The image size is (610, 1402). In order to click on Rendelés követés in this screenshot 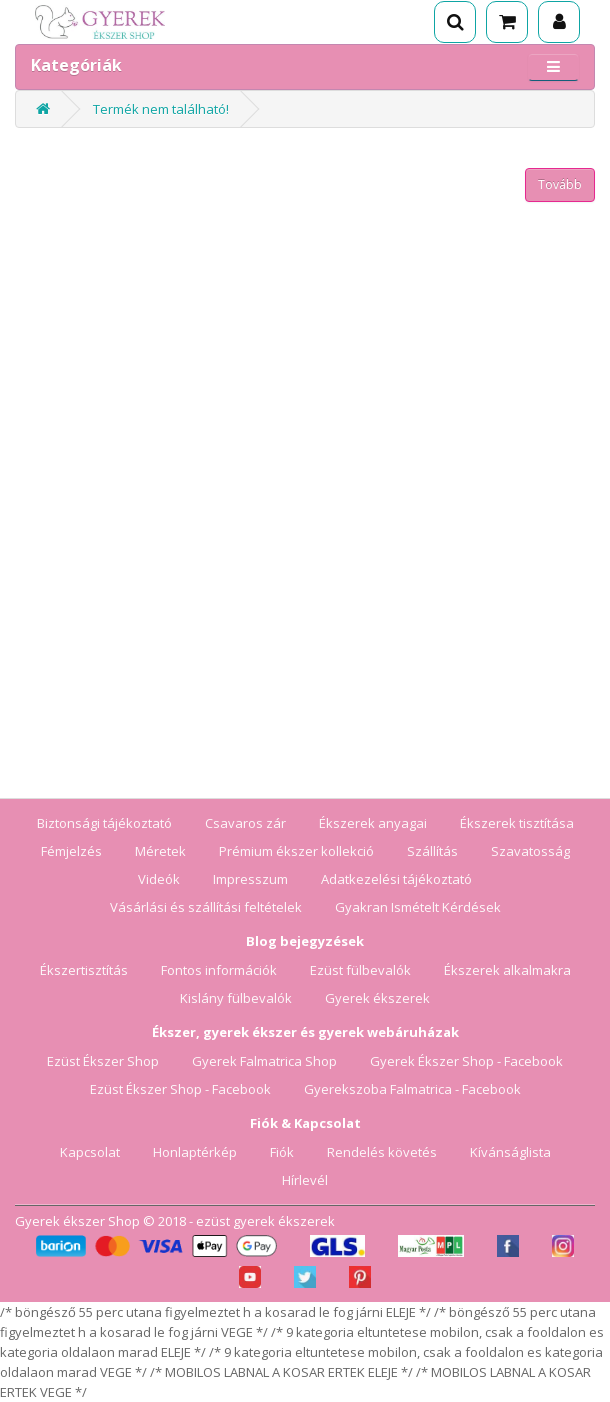, I will do `click(382, 1152)`.